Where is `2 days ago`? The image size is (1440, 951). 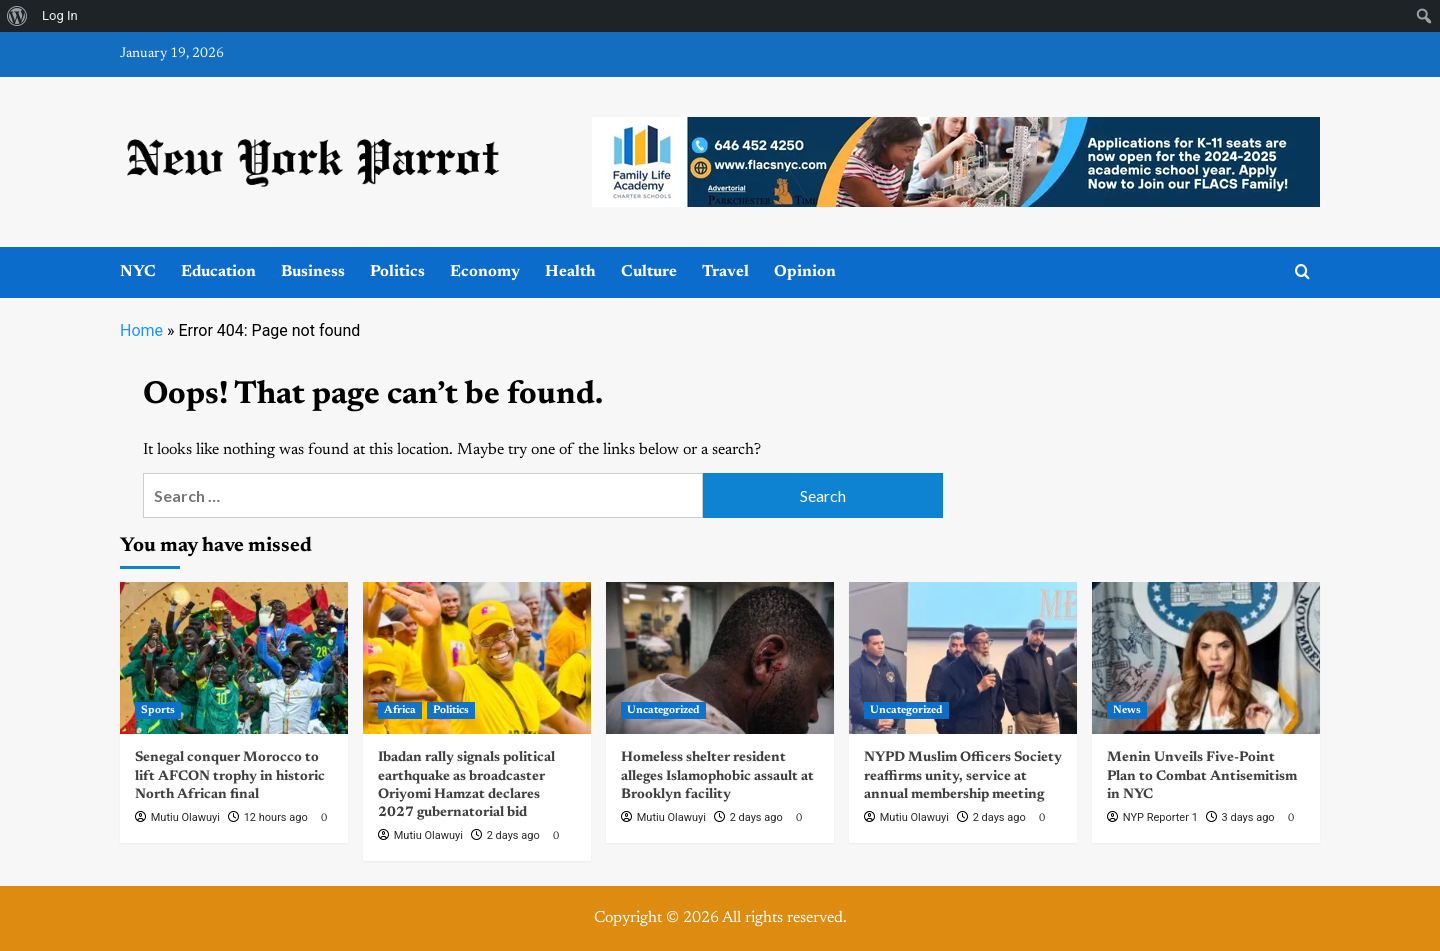 2 days ago is located at coordinates (513, 835).